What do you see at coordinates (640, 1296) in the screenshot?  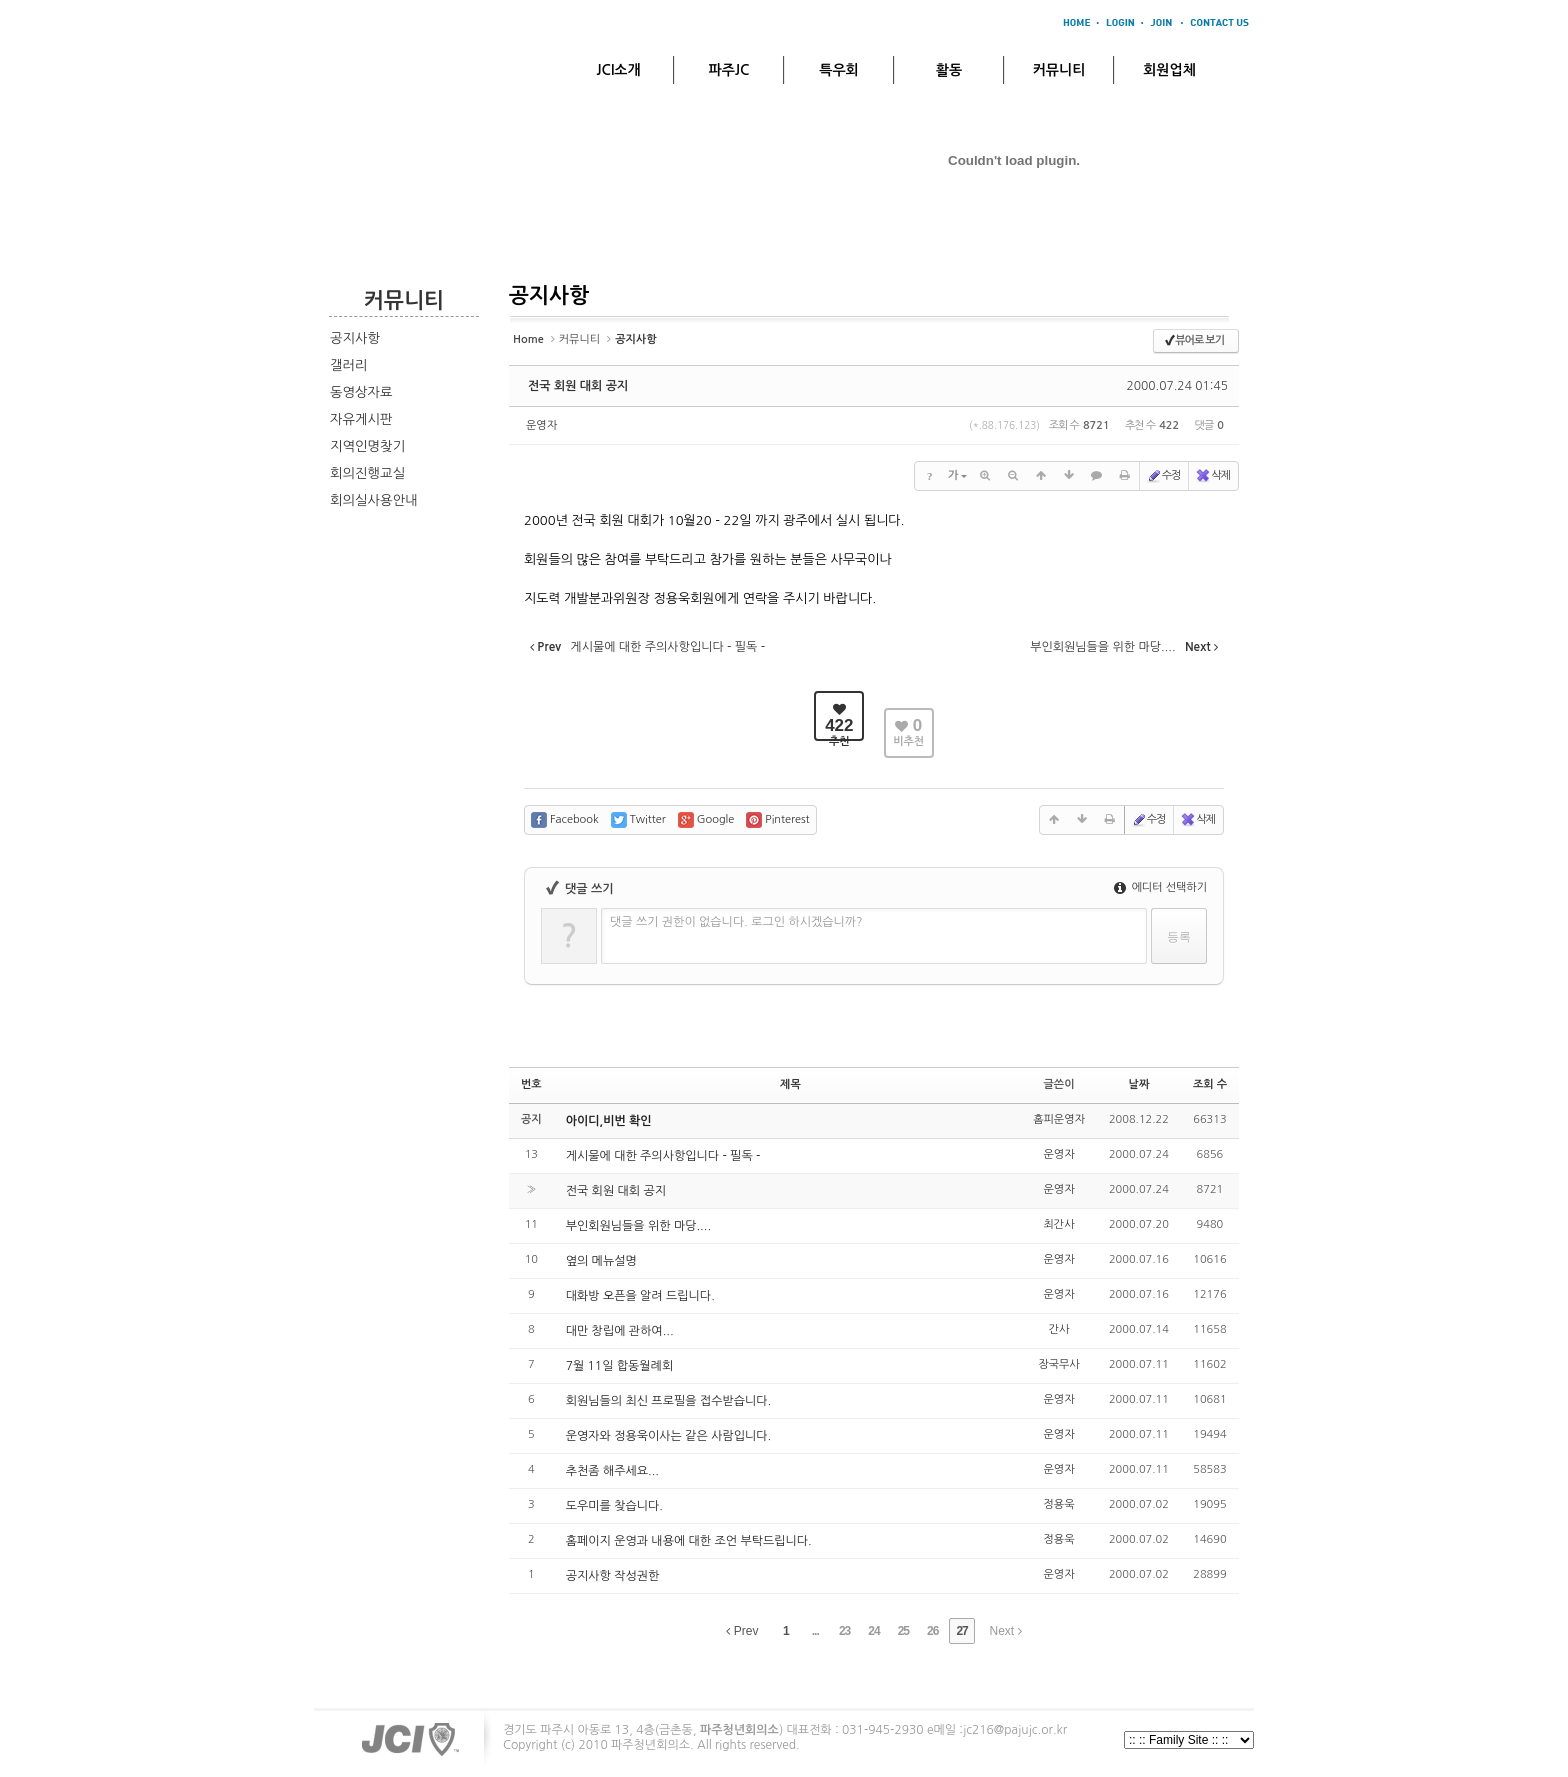 I see `대화방 오픈을 알려 드립니다.` at bounding box center [640, 1296].